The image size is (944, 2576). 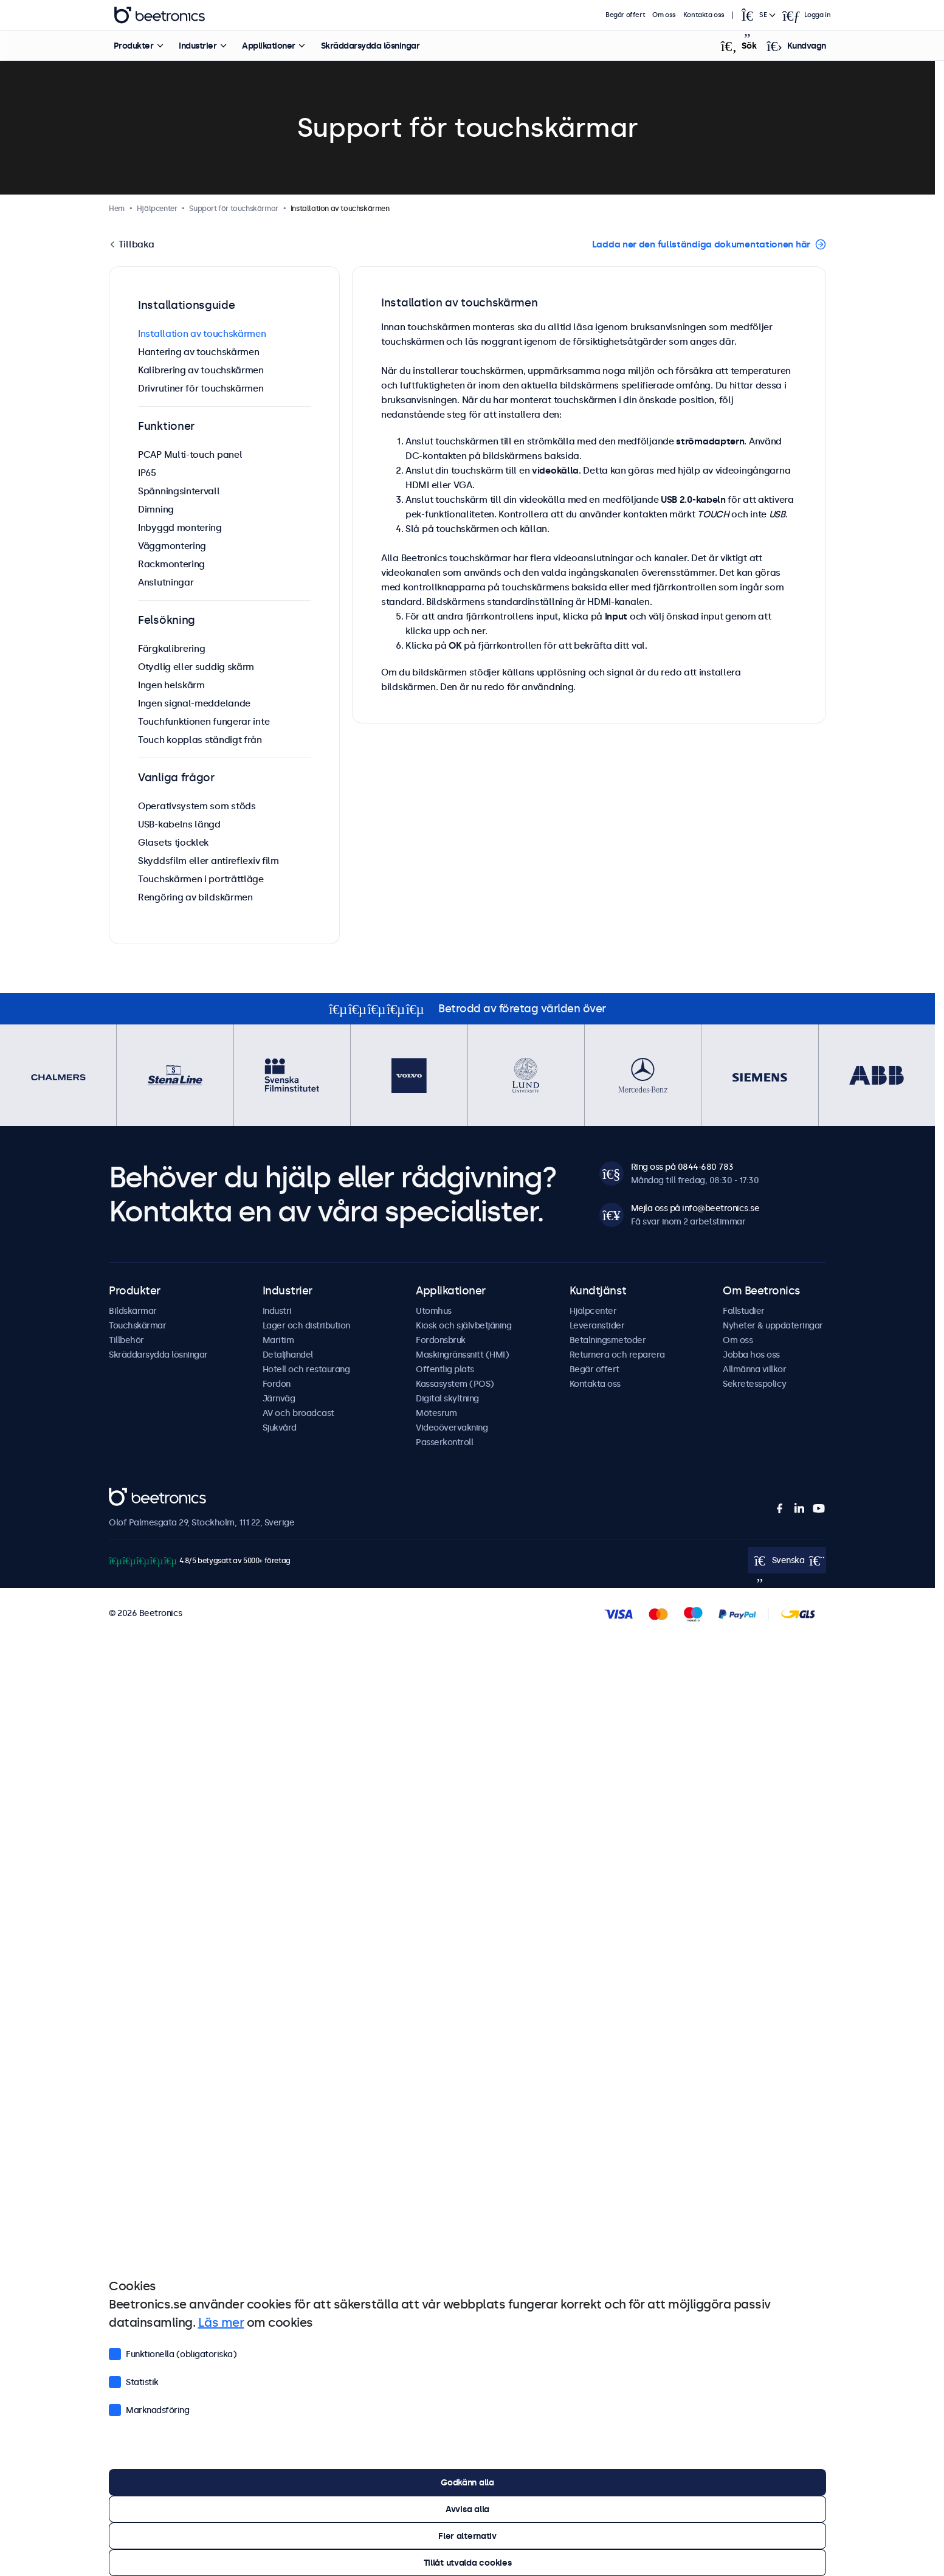 What do you see at coordinates (190, 454) in the screenshot?
I see `PCAP Multi-touch panel` at bounding box center [190, 454].